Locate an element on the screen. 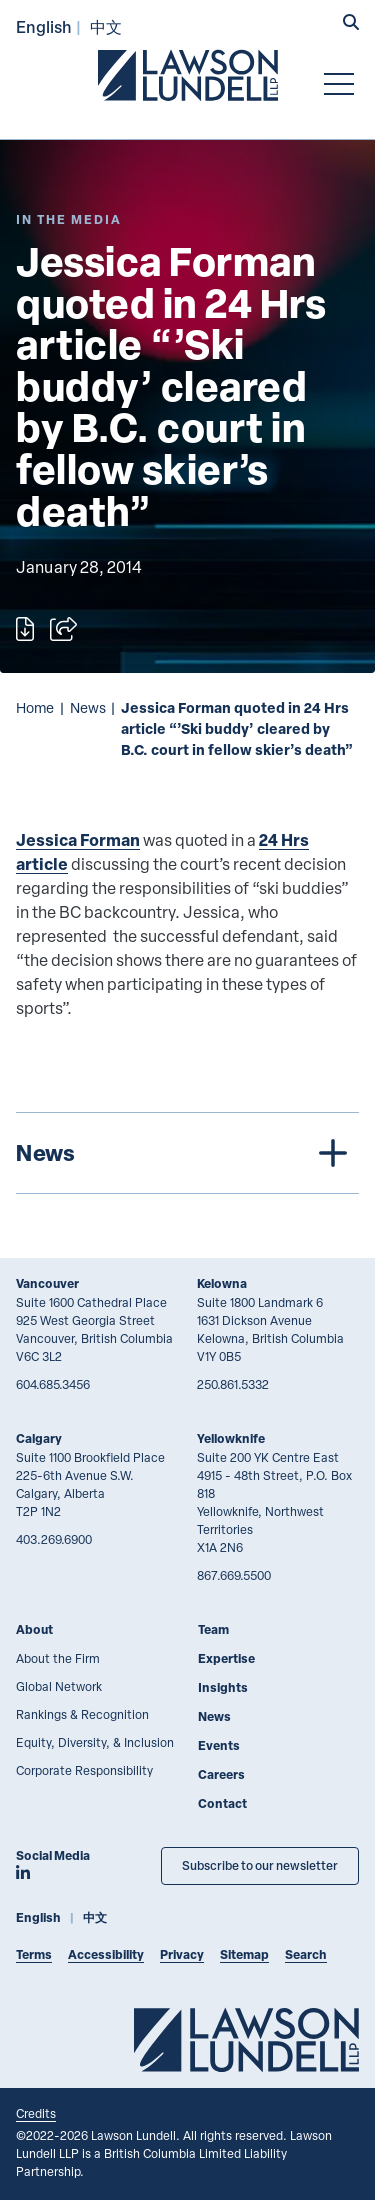 Image resolution: width=375 pixels, height=2200 pixels. Calgary is located at coordinates (39, 1438).